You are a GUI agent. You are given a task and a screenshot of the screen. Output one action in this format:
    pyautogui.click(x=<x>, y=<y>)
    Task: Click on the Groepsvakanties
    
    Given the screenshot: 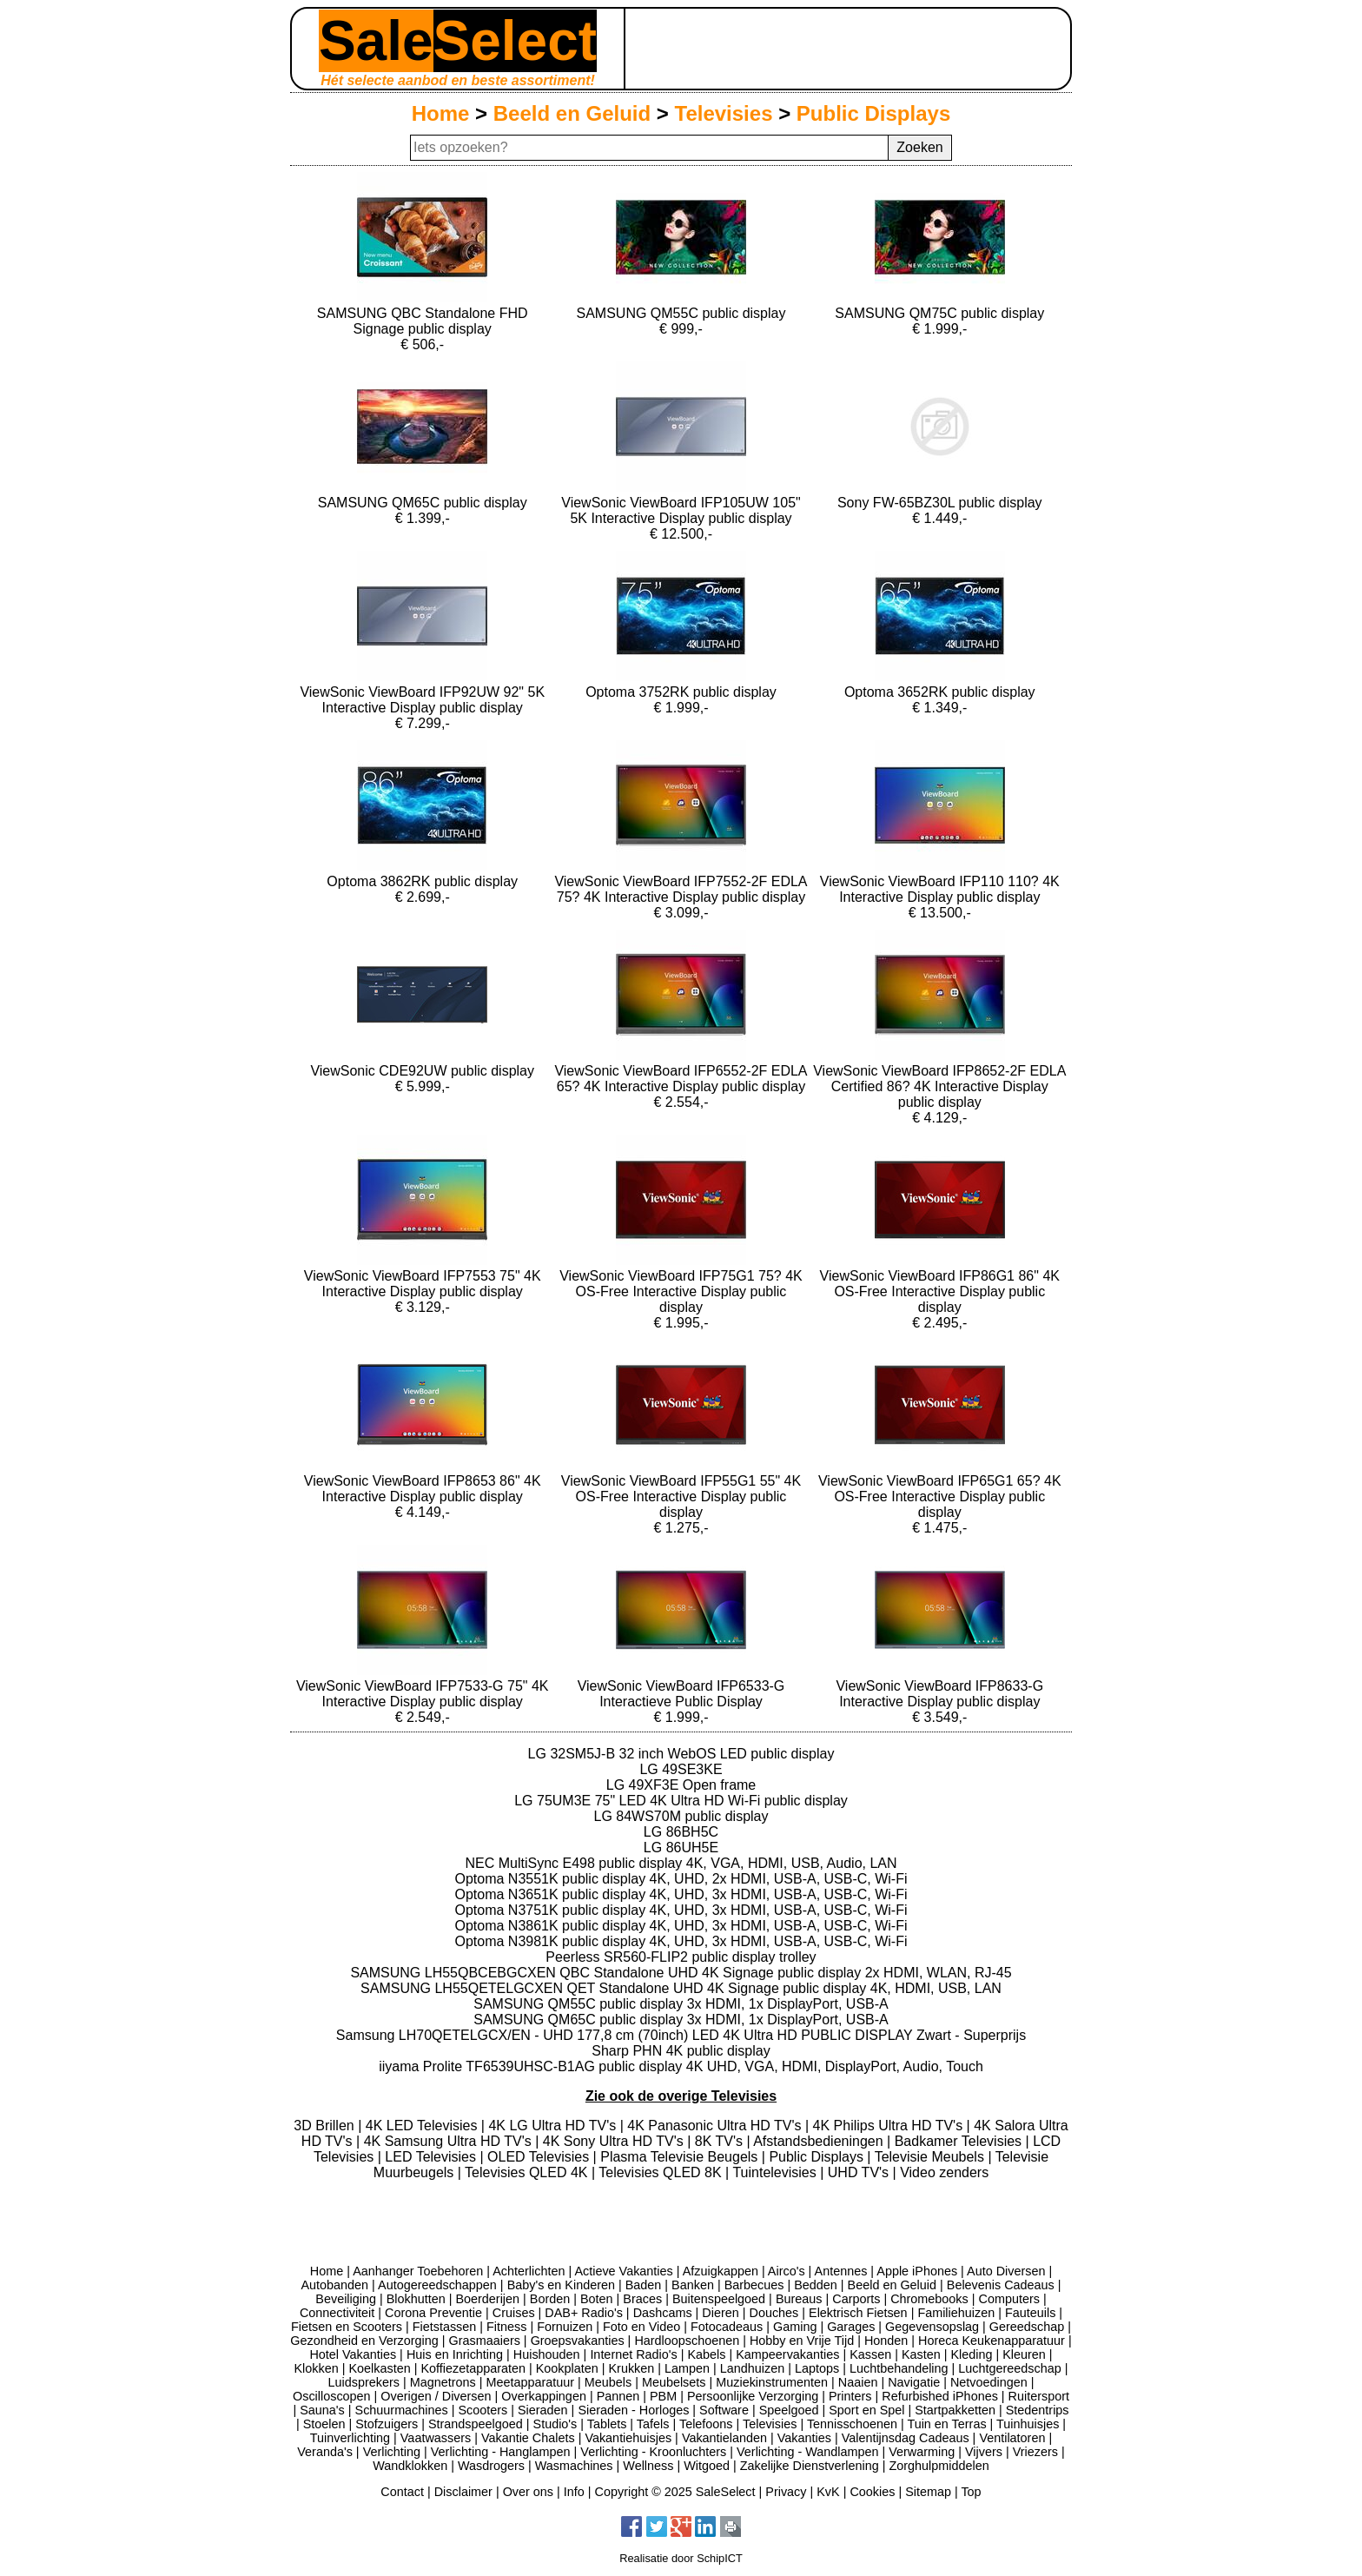 What is the action you would take?
    pyautogui.click(x=578, y=2341)
    